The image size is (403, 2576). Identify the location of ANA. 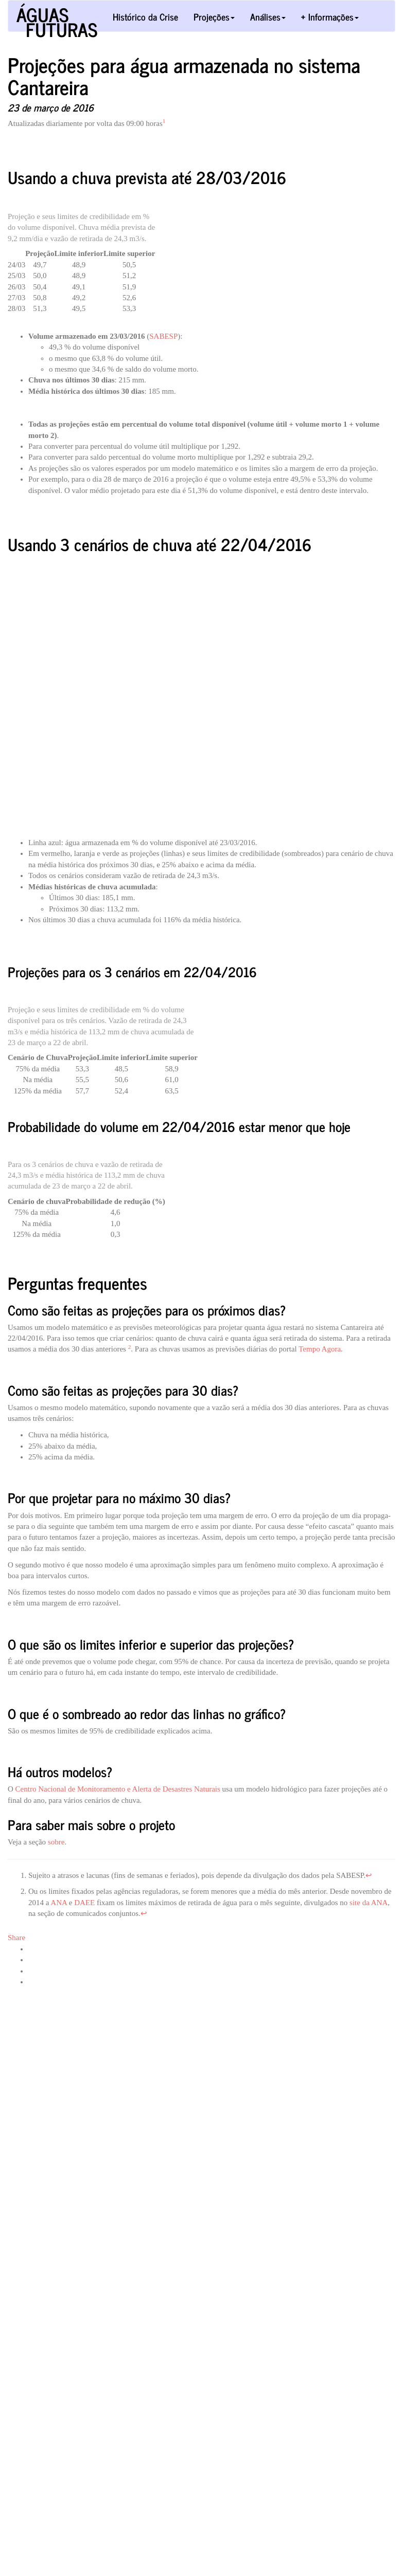
(58, 1902).